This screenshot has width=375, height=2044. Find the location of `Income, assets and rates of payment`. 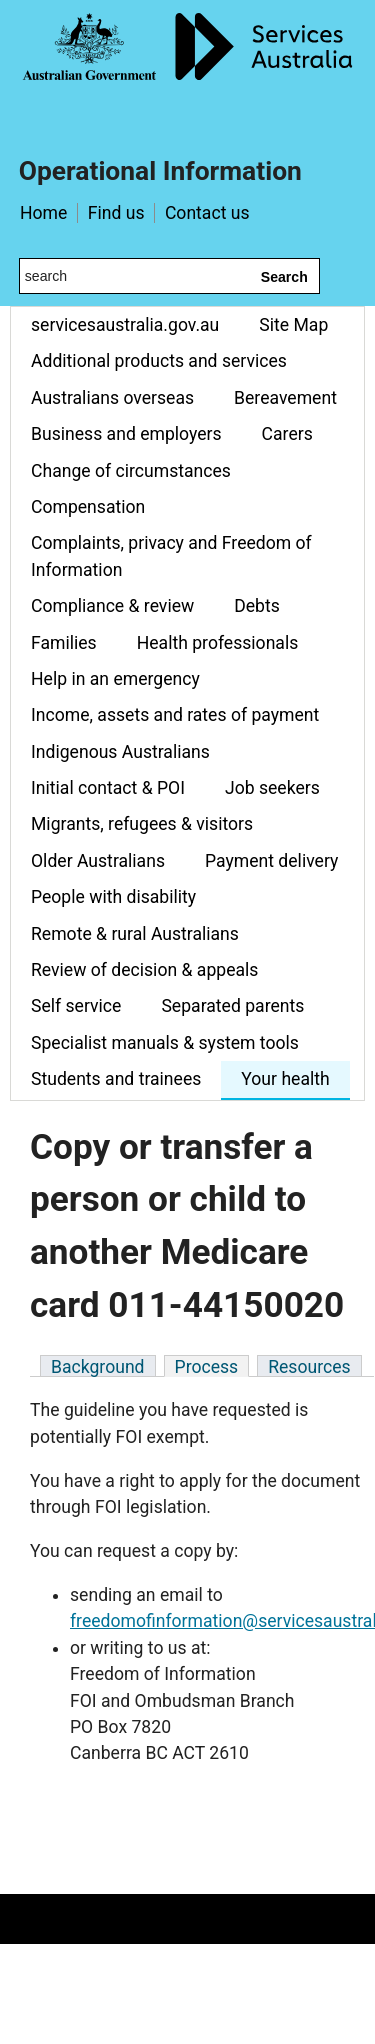

Income, assets and rates of payment is located at coordinates (175, 715).